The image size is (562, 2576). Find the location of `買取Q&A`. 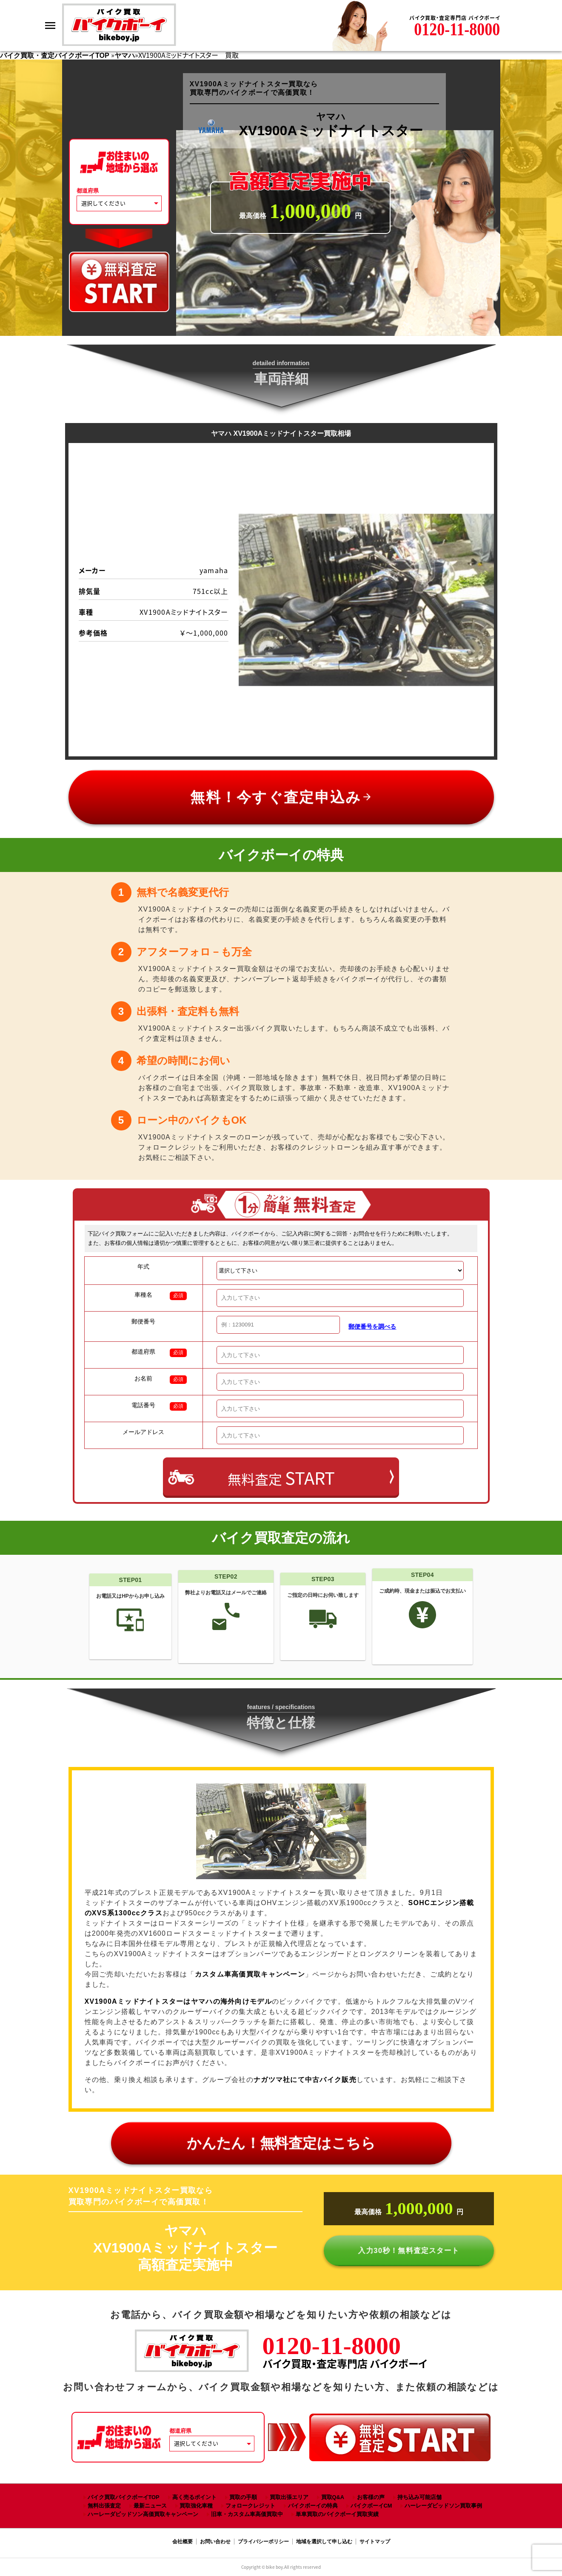

買取Q&A is located at coordinates (332, 2497).